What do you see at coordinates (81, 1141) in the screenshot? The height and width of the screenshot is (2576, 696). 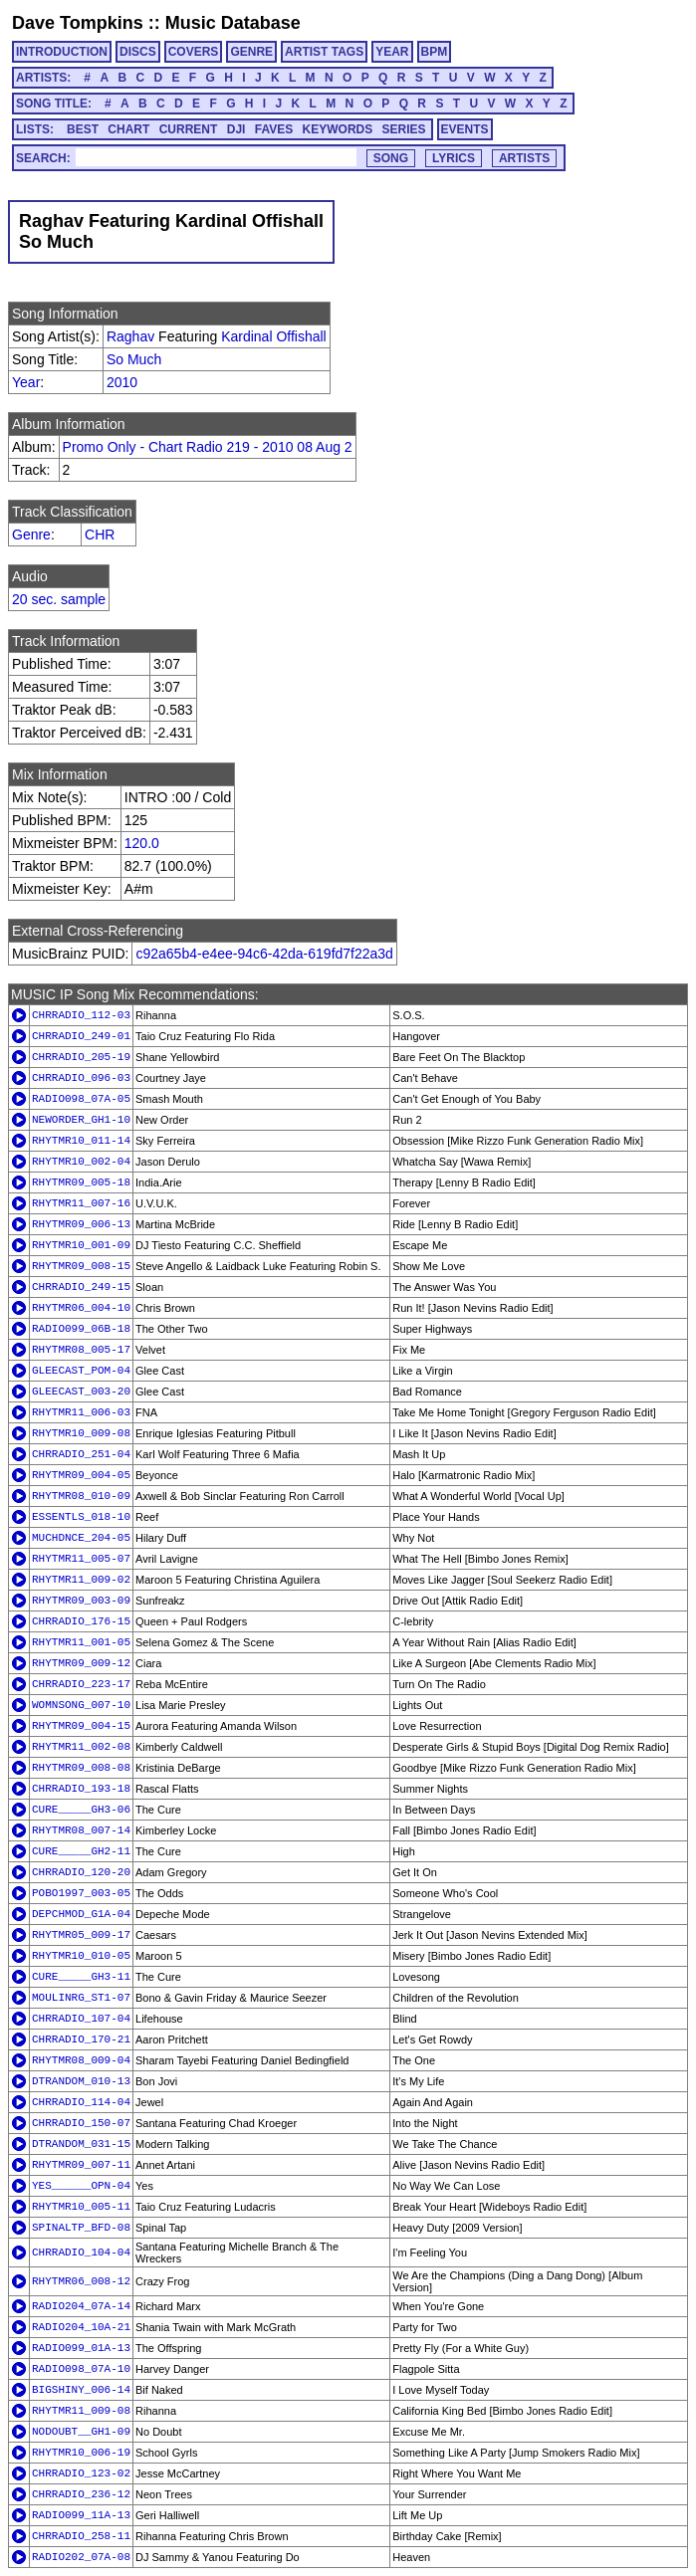 I see `RHYTMR10_011-14` at bounding box center [81, 1141].